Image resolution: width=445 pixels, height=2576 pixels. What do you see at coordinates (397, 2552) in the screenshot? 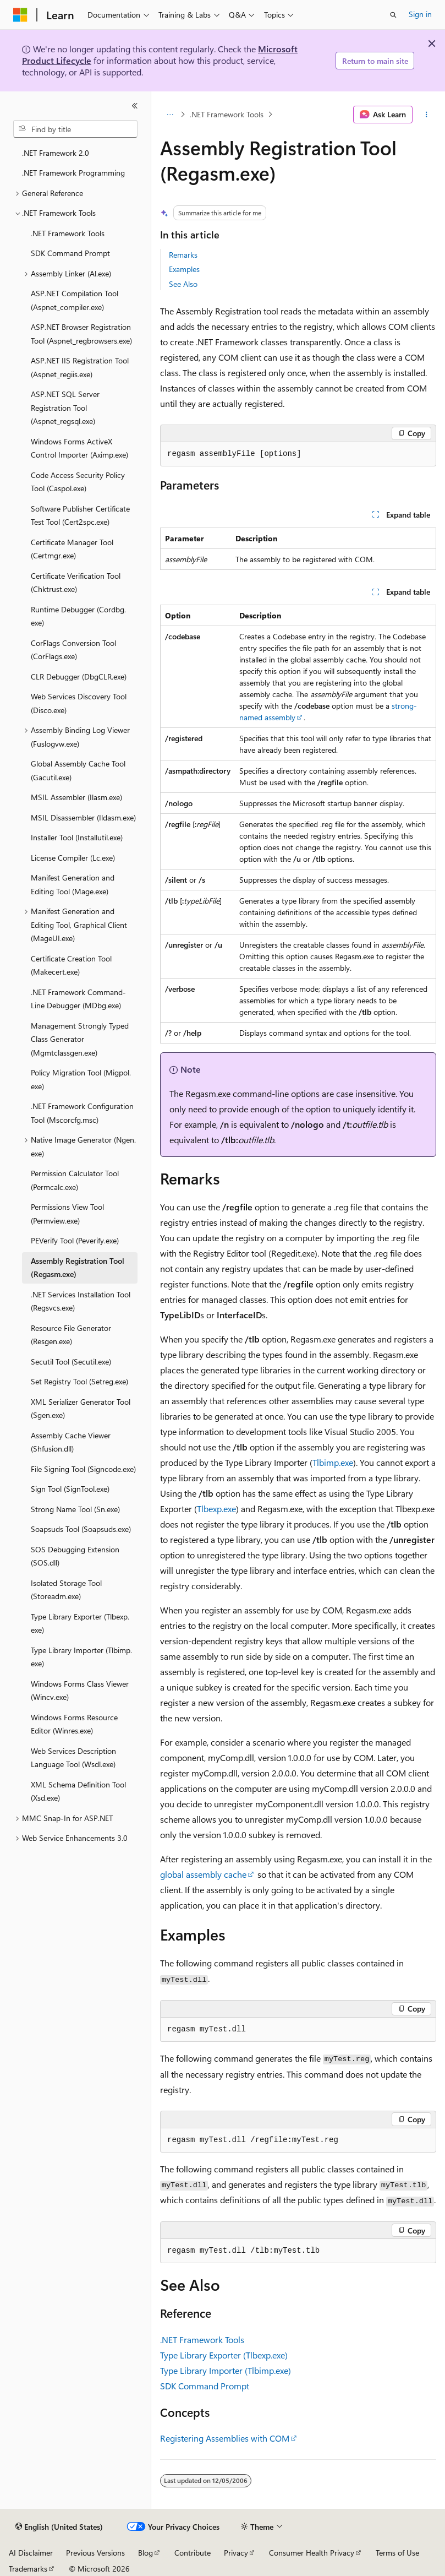
I see `Terms of Use` at bounding box center [397, 2552].